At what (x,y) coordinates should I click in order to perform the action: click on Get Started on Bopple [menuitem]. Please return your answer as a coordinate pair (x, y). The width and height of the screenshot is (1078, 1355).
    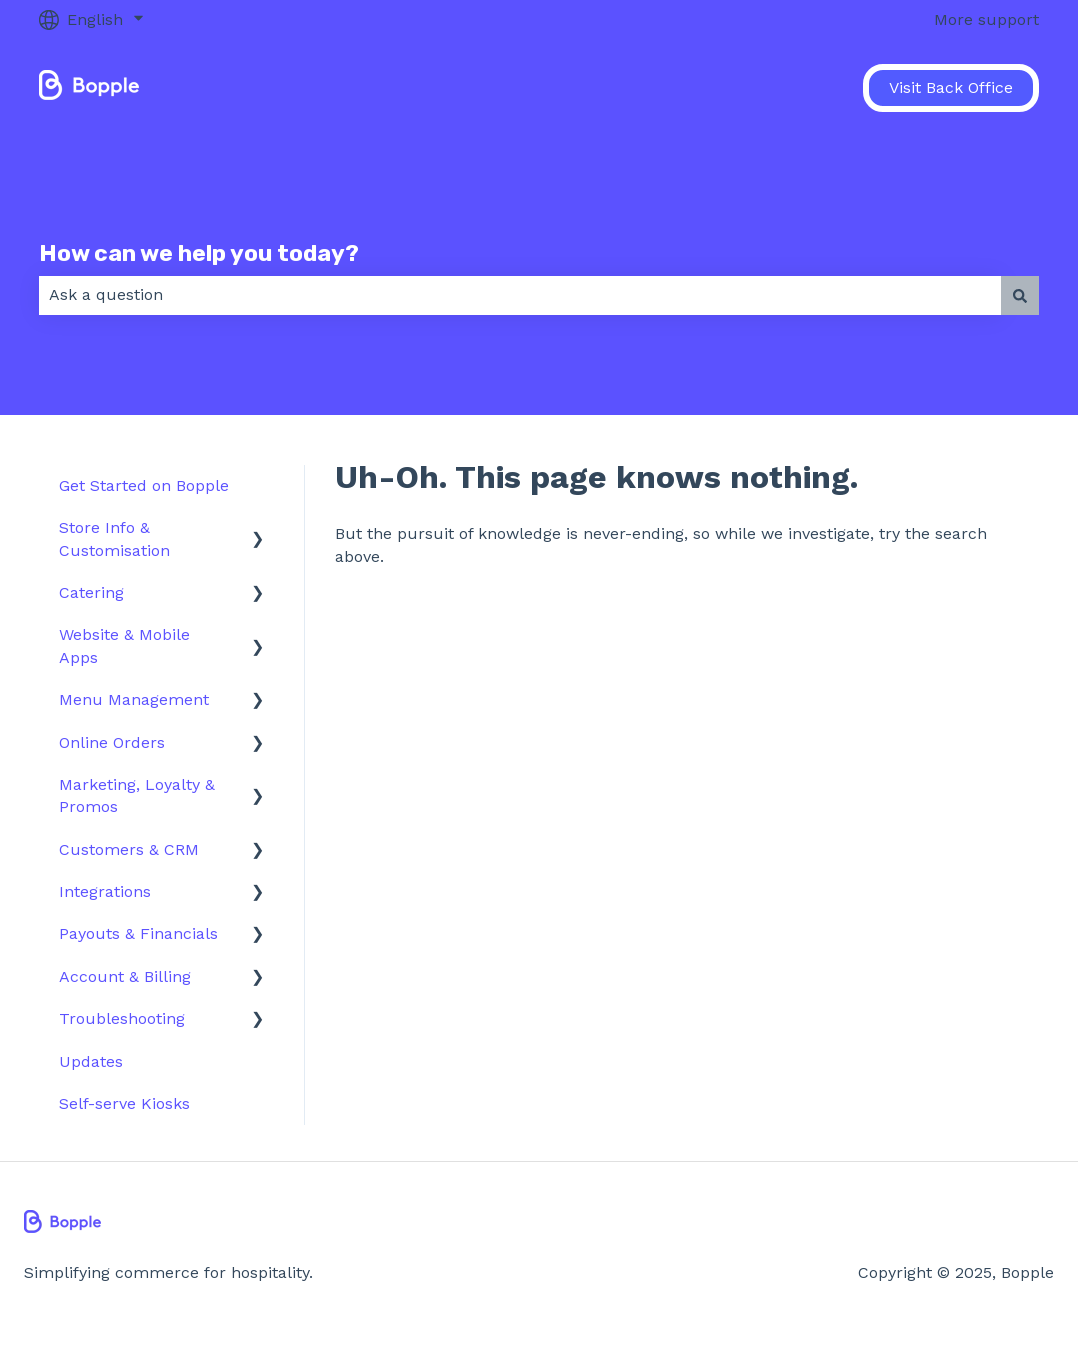
    Looking at the image, I should click on (144, 485).